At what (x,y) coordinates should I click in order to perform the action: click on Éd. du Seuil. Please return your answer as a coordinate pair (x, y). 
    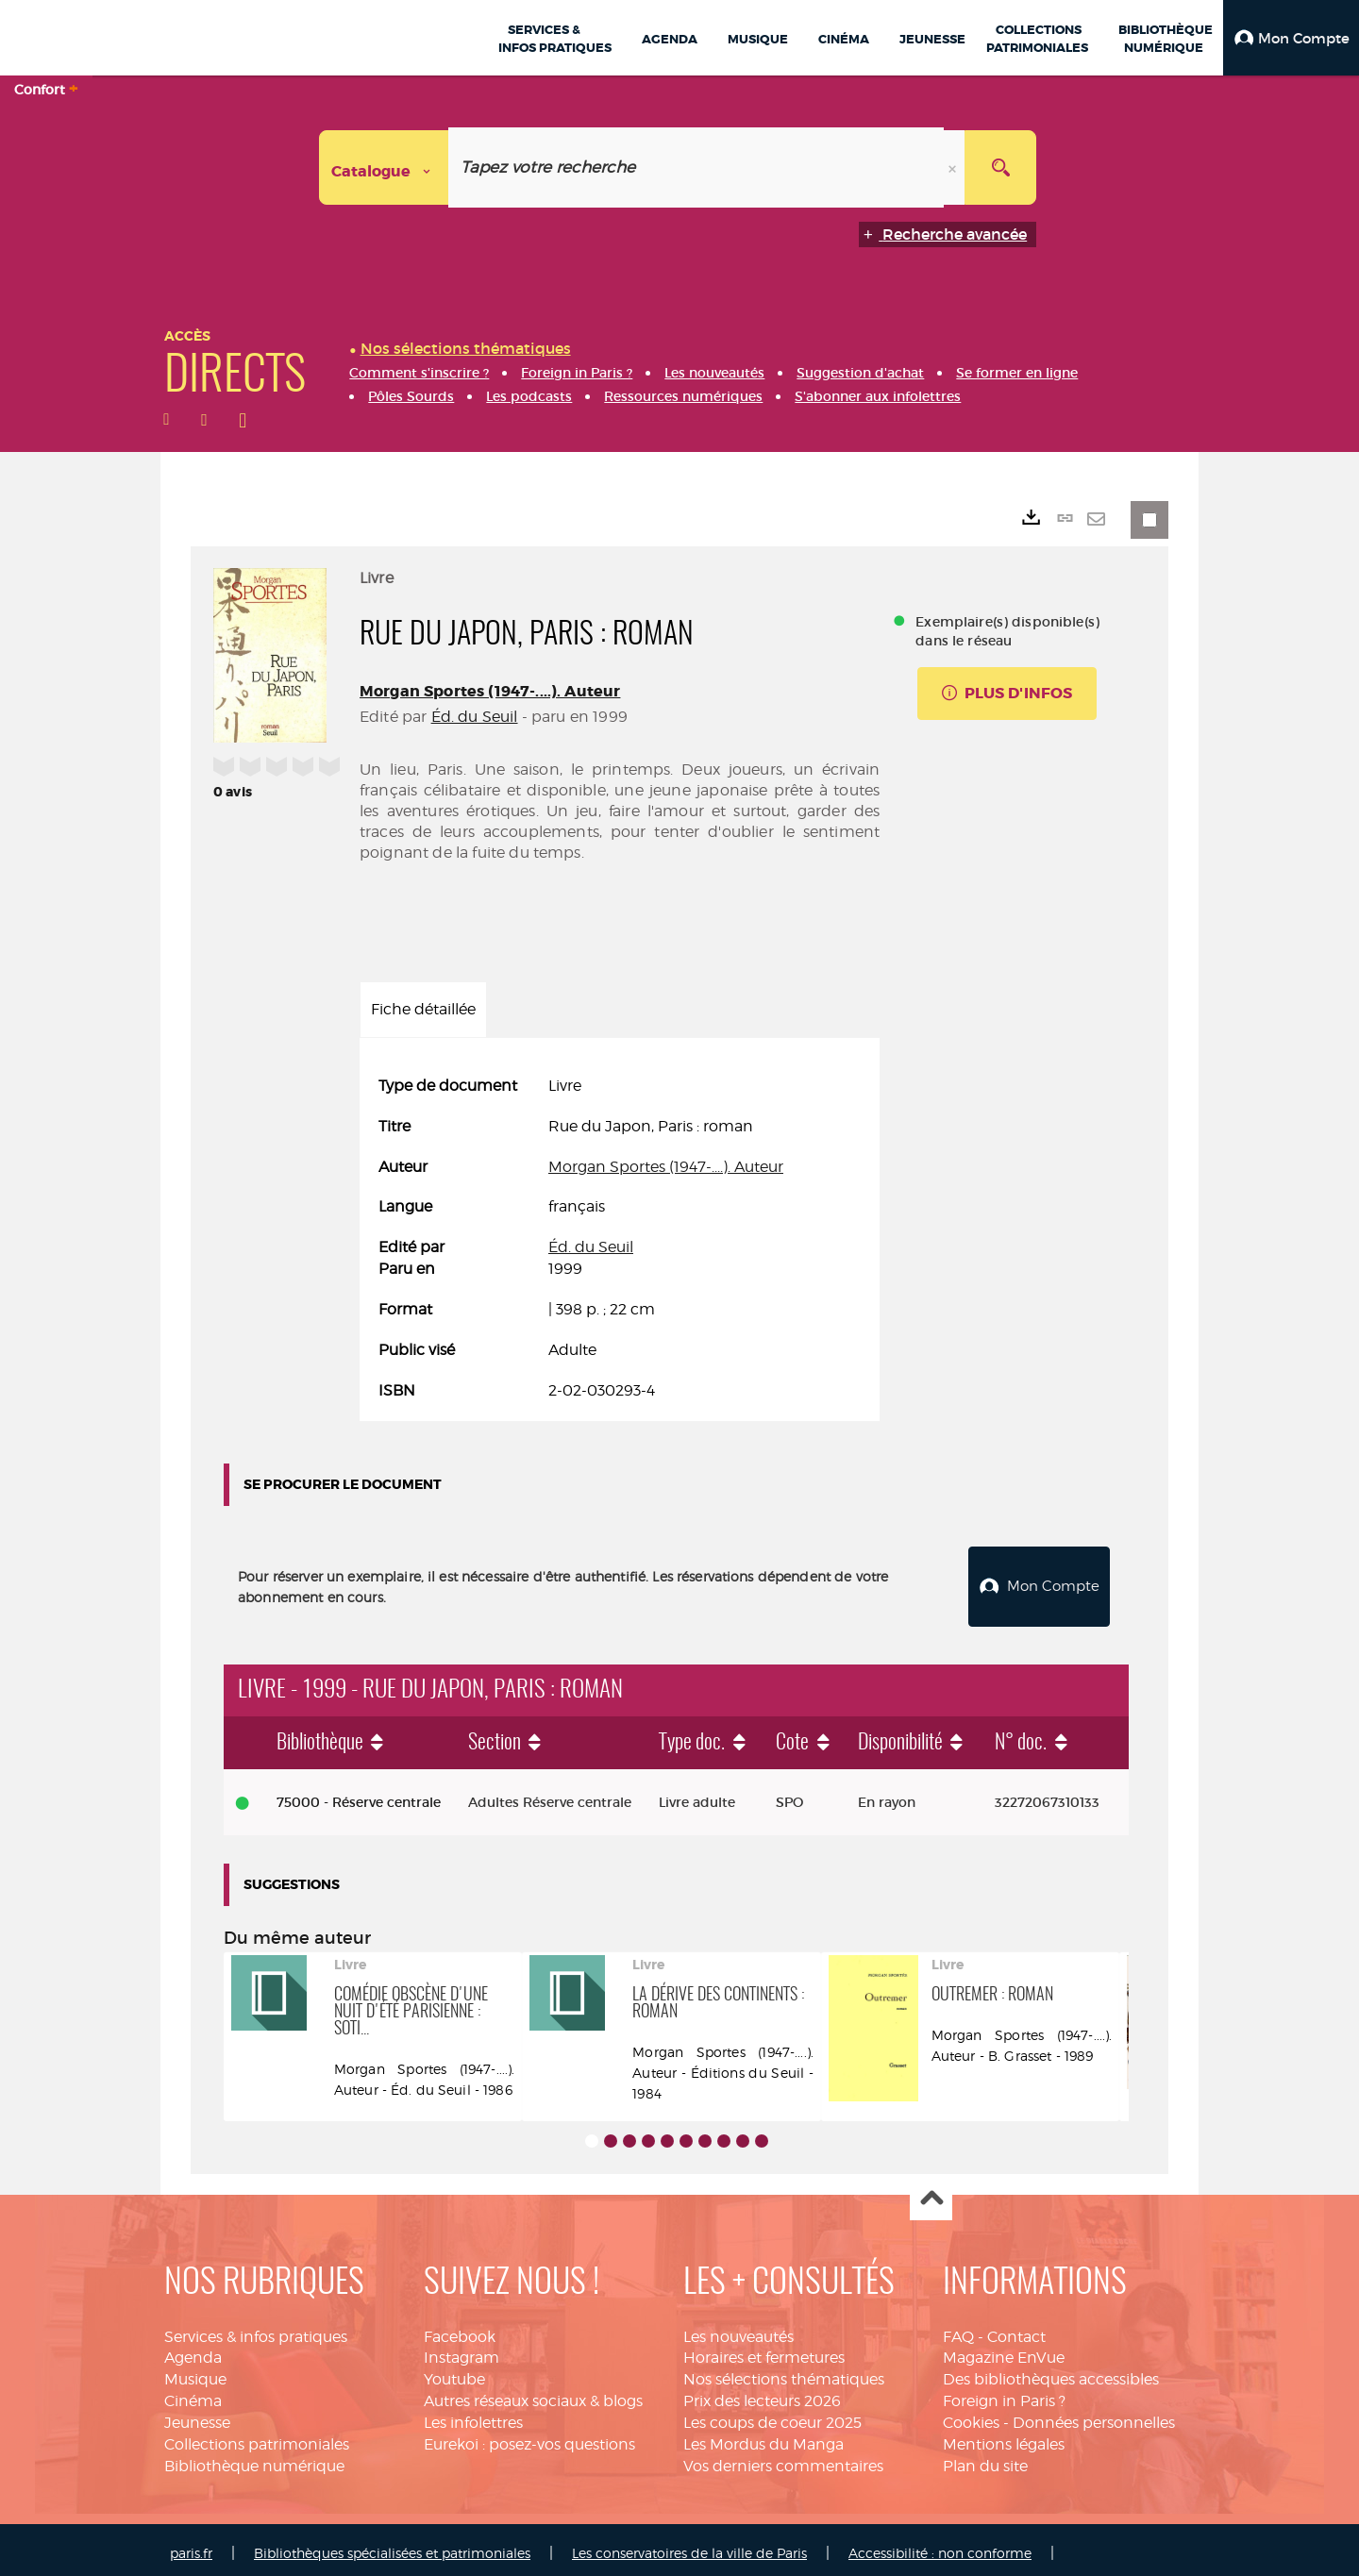
    Looking at the image, I should click on (474, 717).